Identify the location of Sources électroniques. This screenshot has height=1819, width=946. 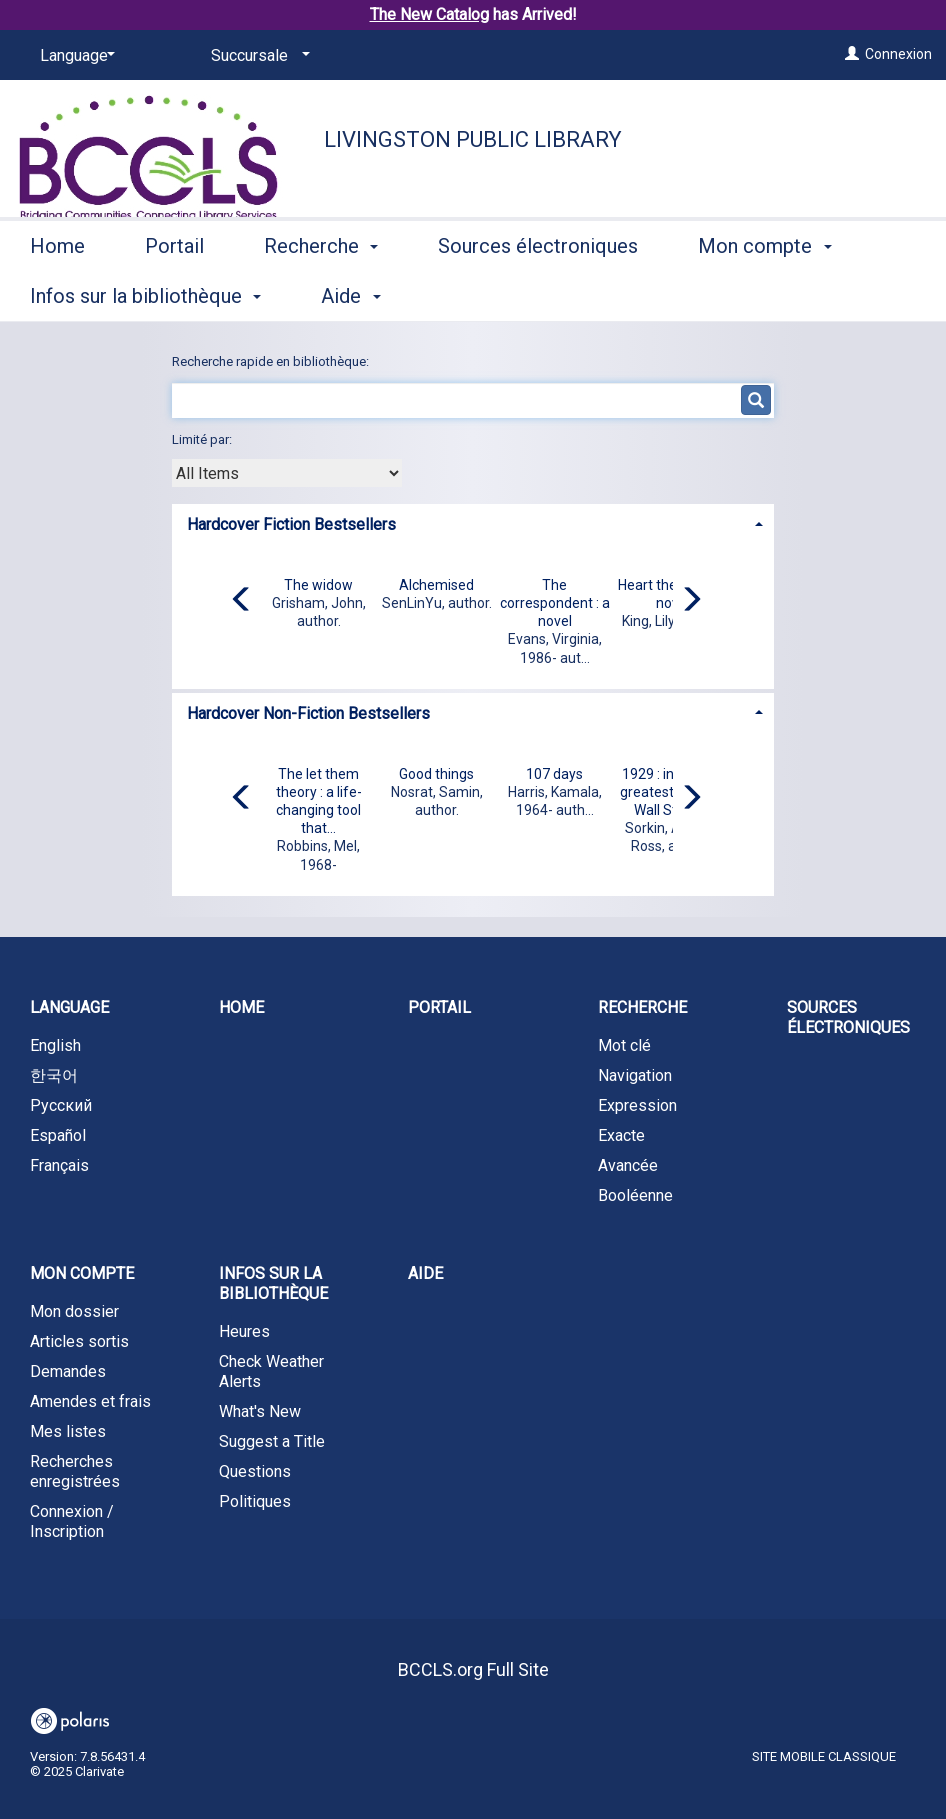
(538, 293).